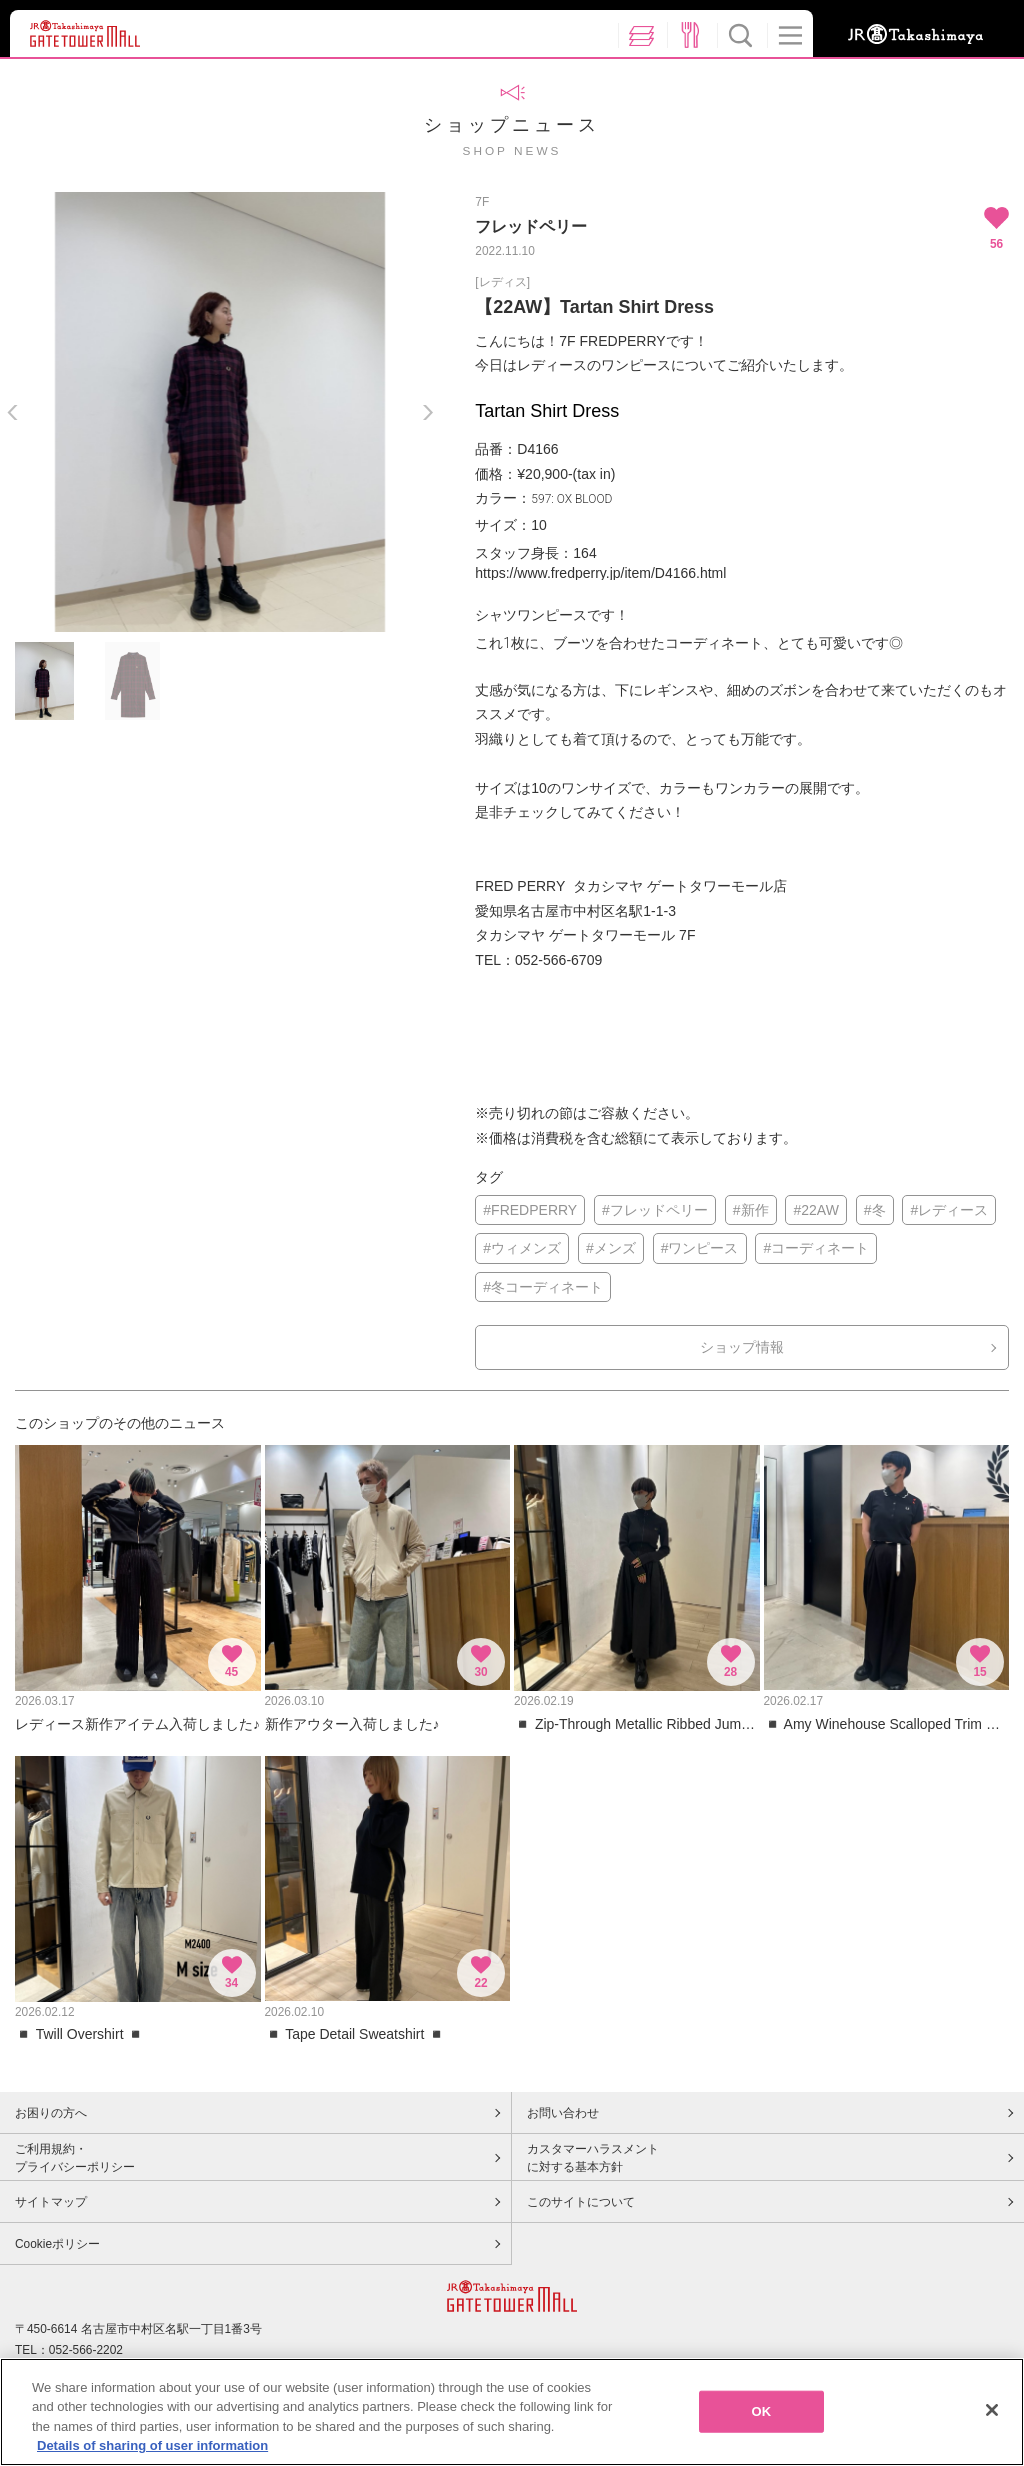 The image size is (1024, 2466). I want to click on OK, so click(762, 2411).